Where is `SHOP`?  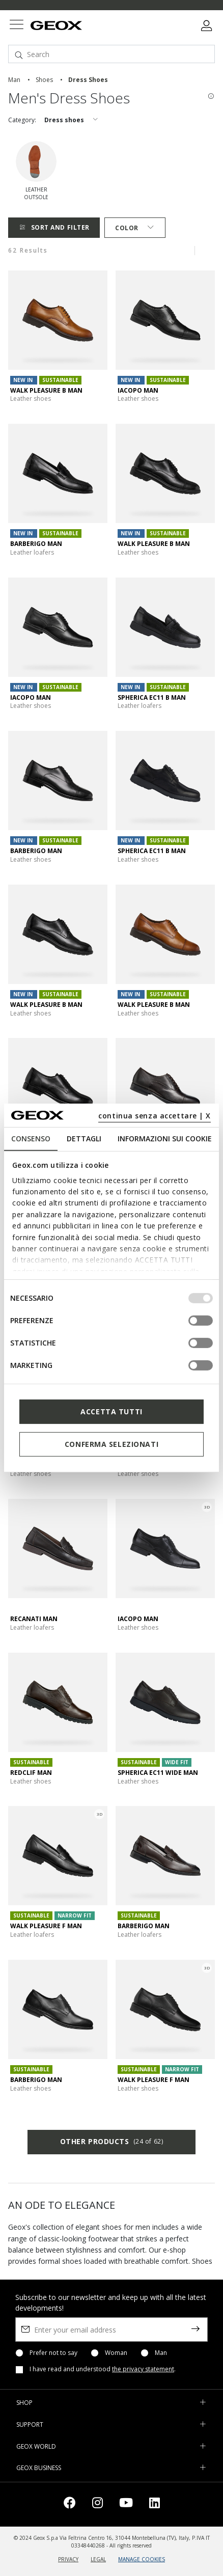
SHOP is located at coordinates (24, 2402).